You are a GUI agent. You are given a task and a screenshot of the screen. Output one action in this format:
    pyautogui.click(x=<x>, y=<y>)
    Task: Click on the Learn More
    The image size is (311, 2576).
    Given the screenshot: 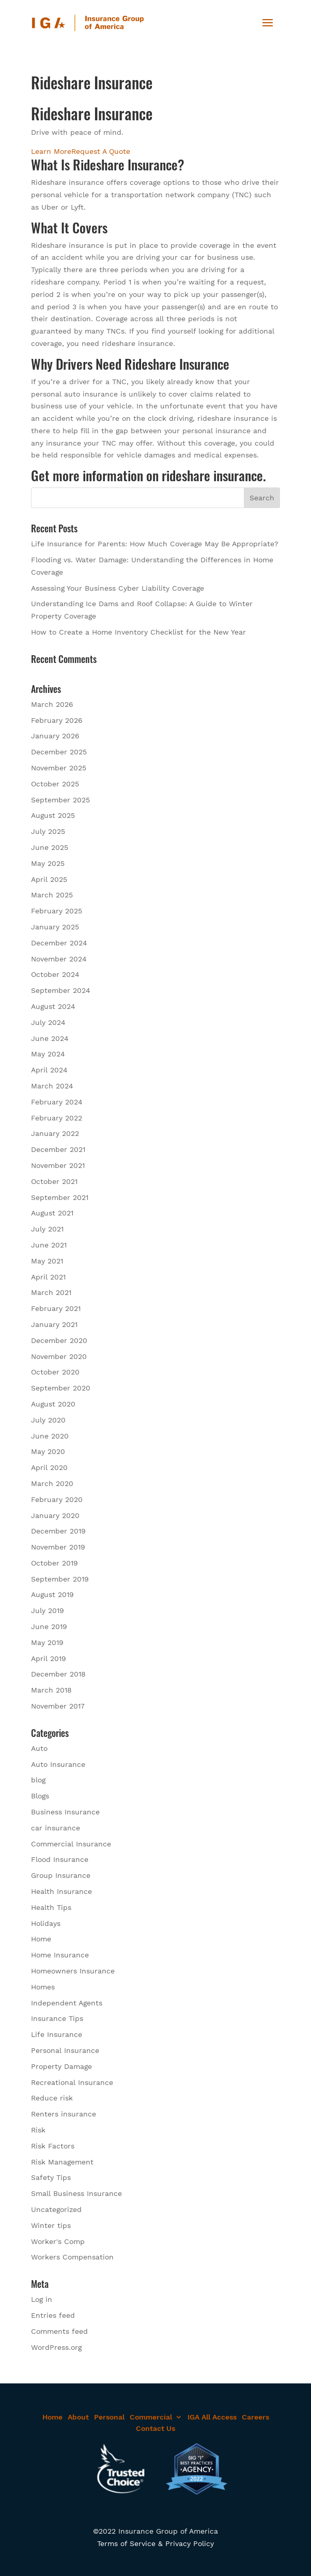 What is the action you would take?
    pyautogui.click(x=51, y=151)
    